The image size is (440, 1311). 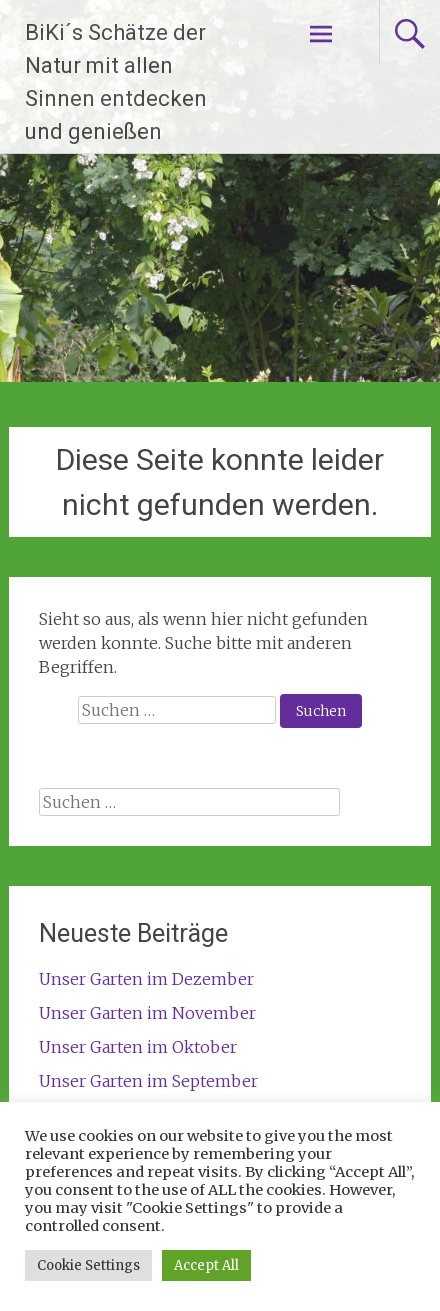 I want to click on Unser Garten im November, so click(x=147, y=1013).